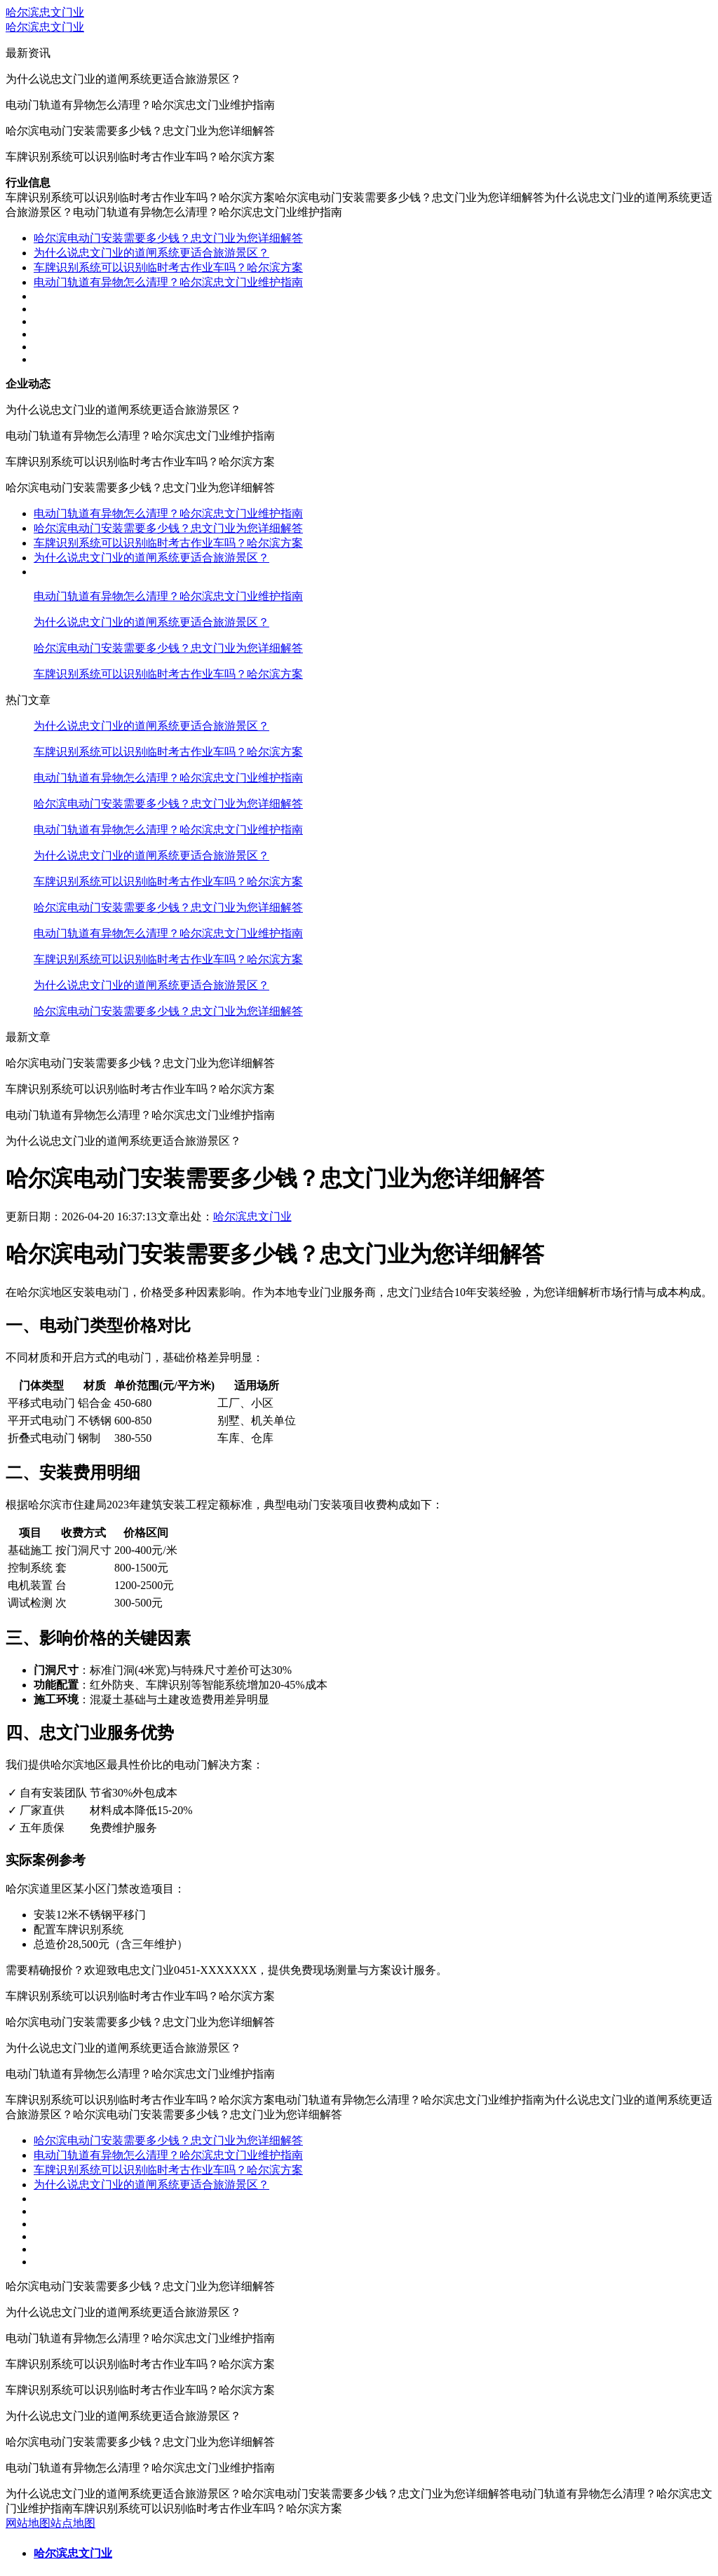 The height and width of the screenshot is (2576, 718). What do you see at coordinates (28, 2523) in the screenshot?
I see `网站地图` at bounding box center [28, 2523].